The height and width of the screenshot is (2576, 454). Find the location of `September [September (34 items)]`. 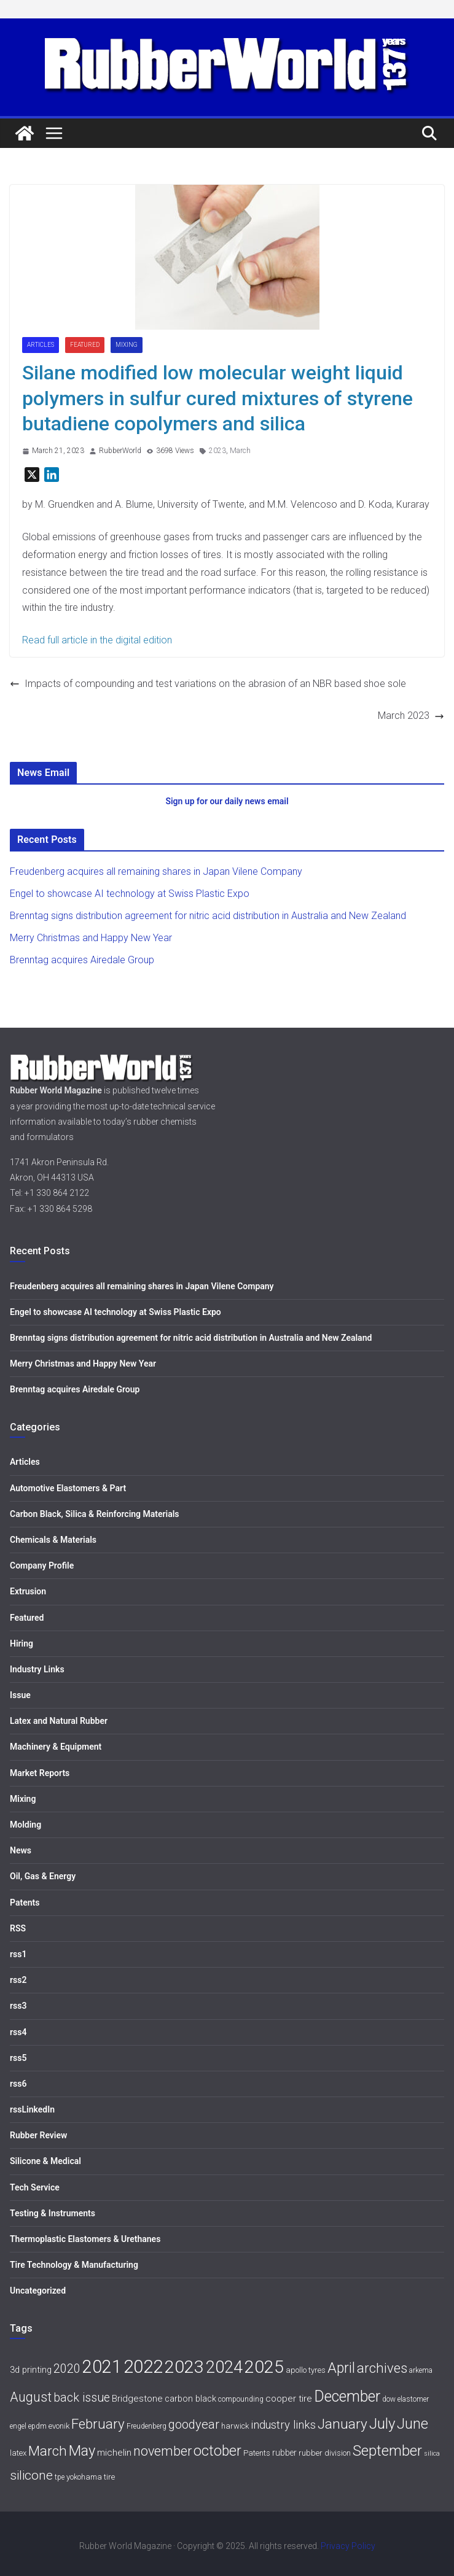

September [September (34 items)] is located at coordinates (387, 2450).